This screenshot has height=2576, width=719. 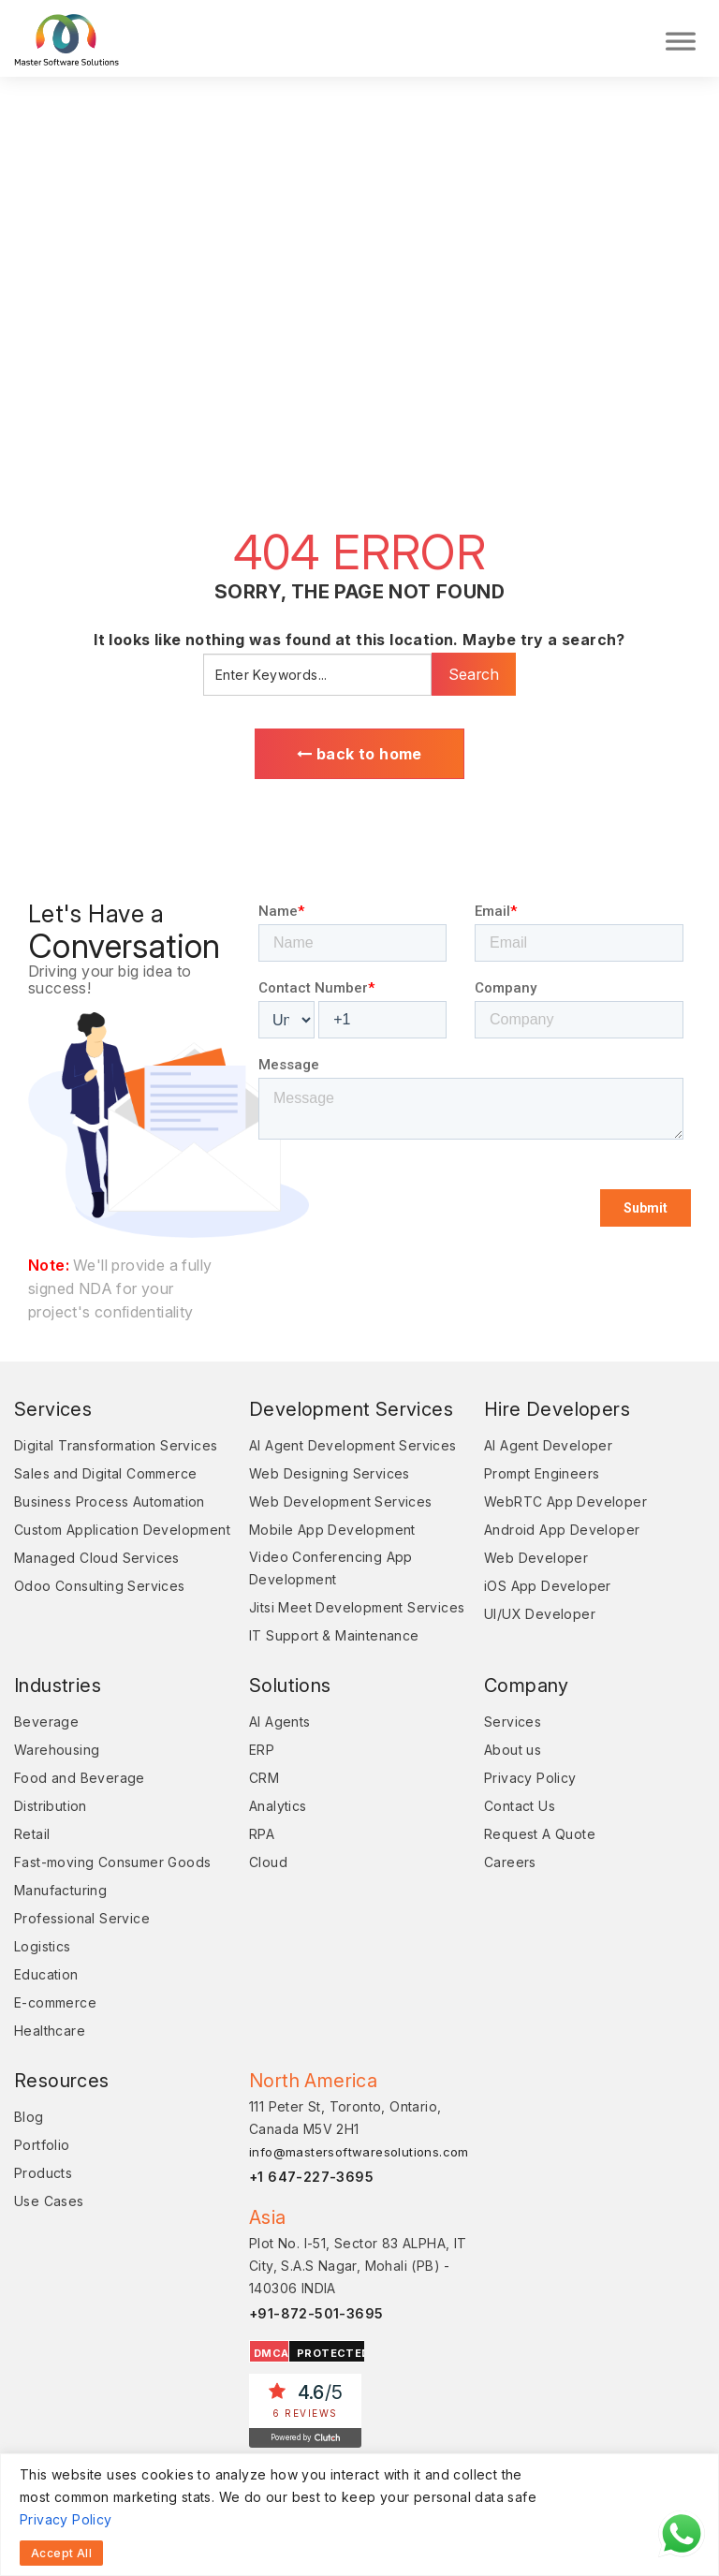 I want to click on Digital Transformation Services, so click(x=115, y=1445).